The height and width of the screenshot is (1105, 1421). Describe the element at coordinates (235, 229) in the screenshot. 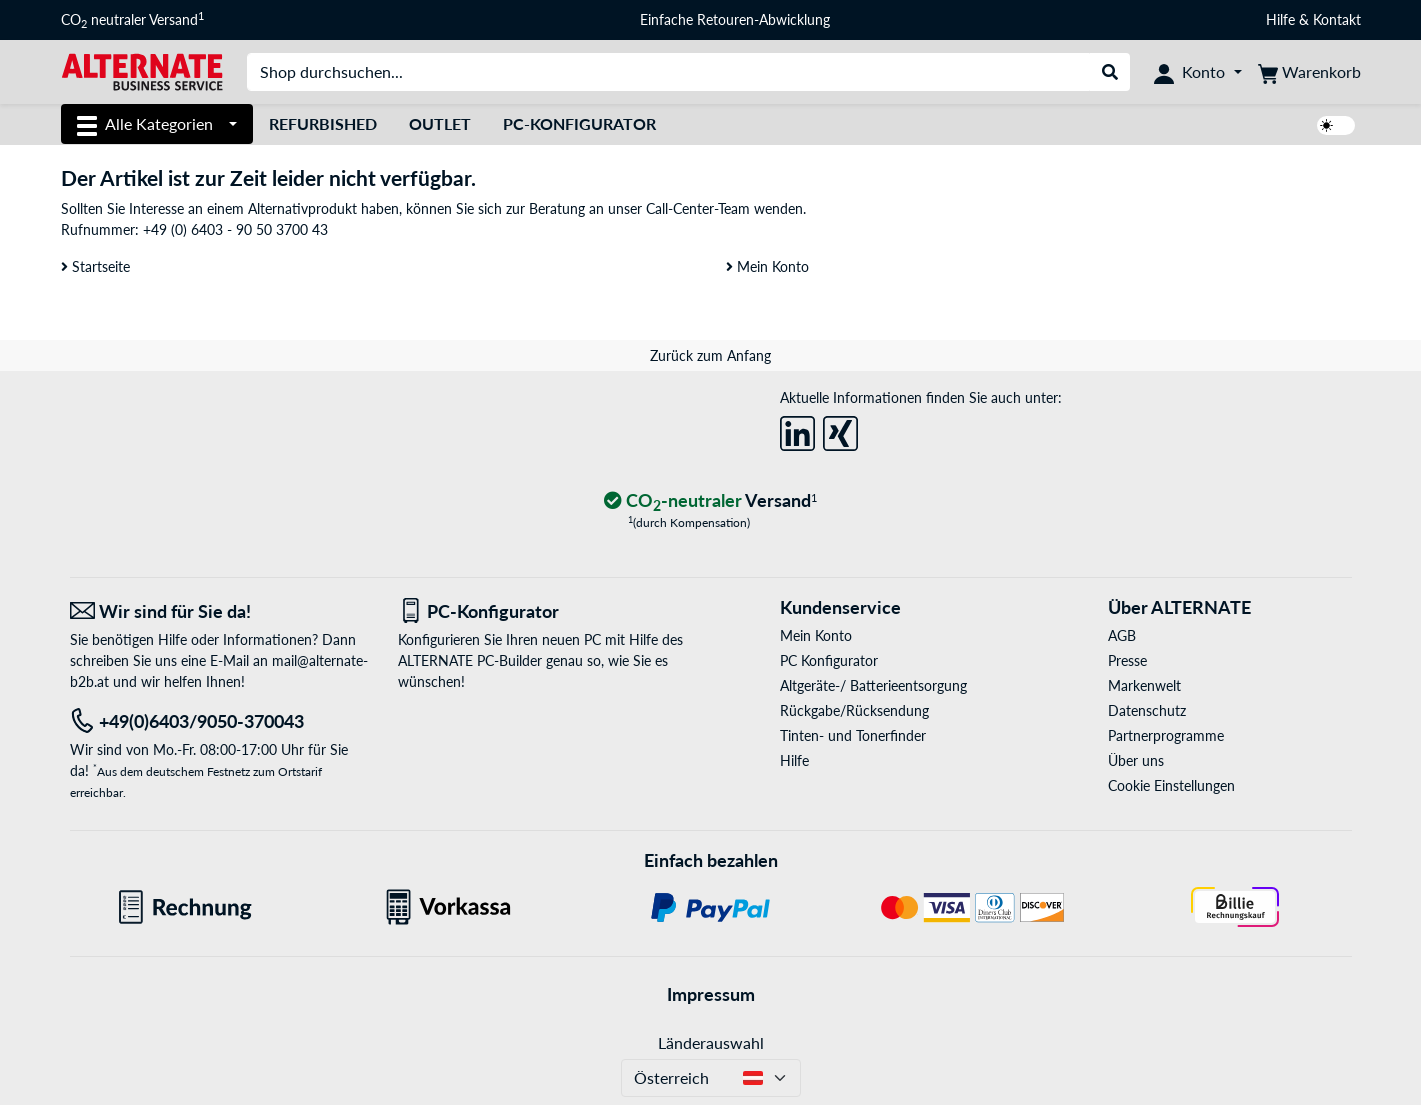

I see `+49 (0) 6403 - 90 50 3700 43` at that location.